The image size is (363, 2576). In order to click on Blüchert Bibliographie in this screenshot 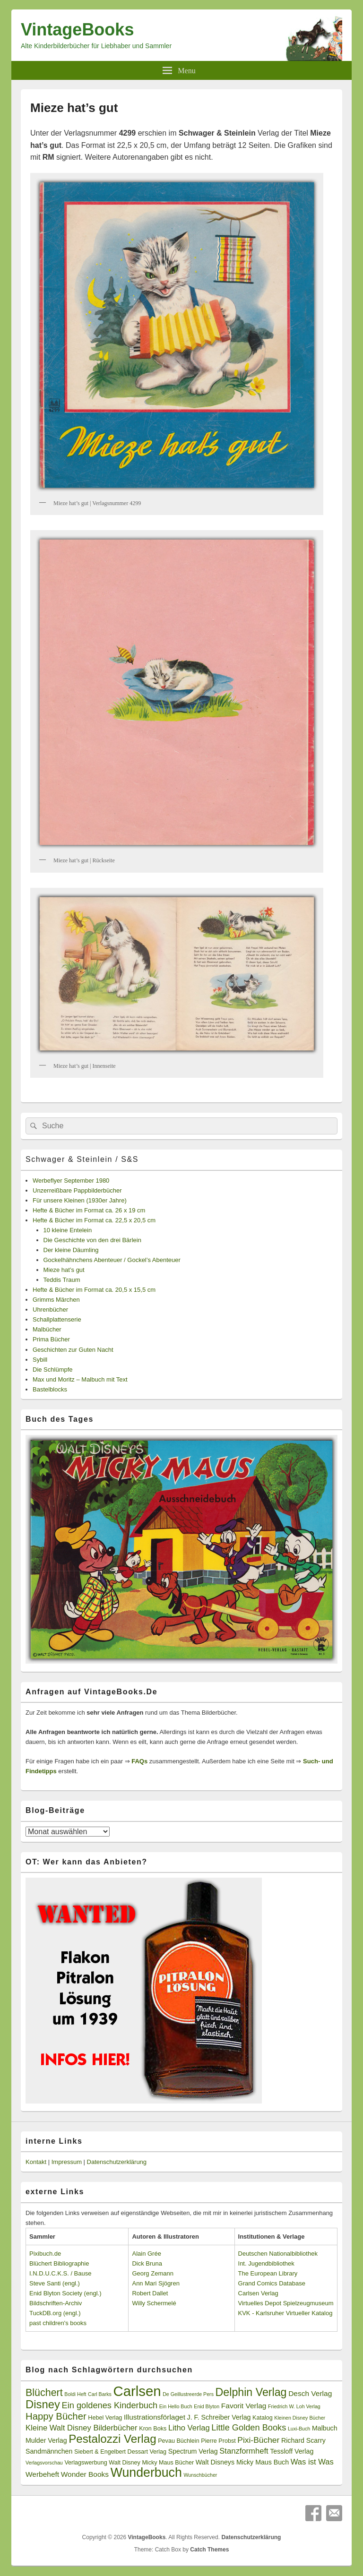, I will do `click(59, 2263)`.